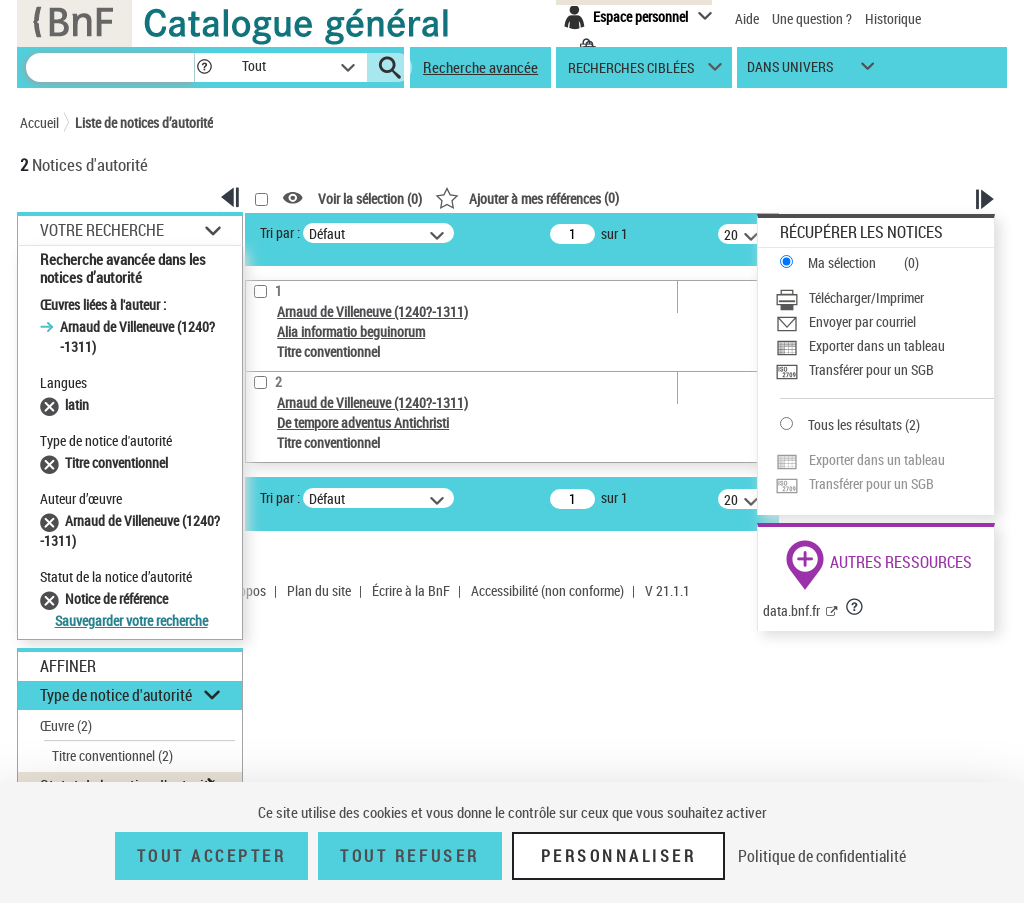 This screenshot has width=1024, height=903. Describe the element at coordinates (855, 424) in the screenshot. I see `Tous les résultats` at that location.